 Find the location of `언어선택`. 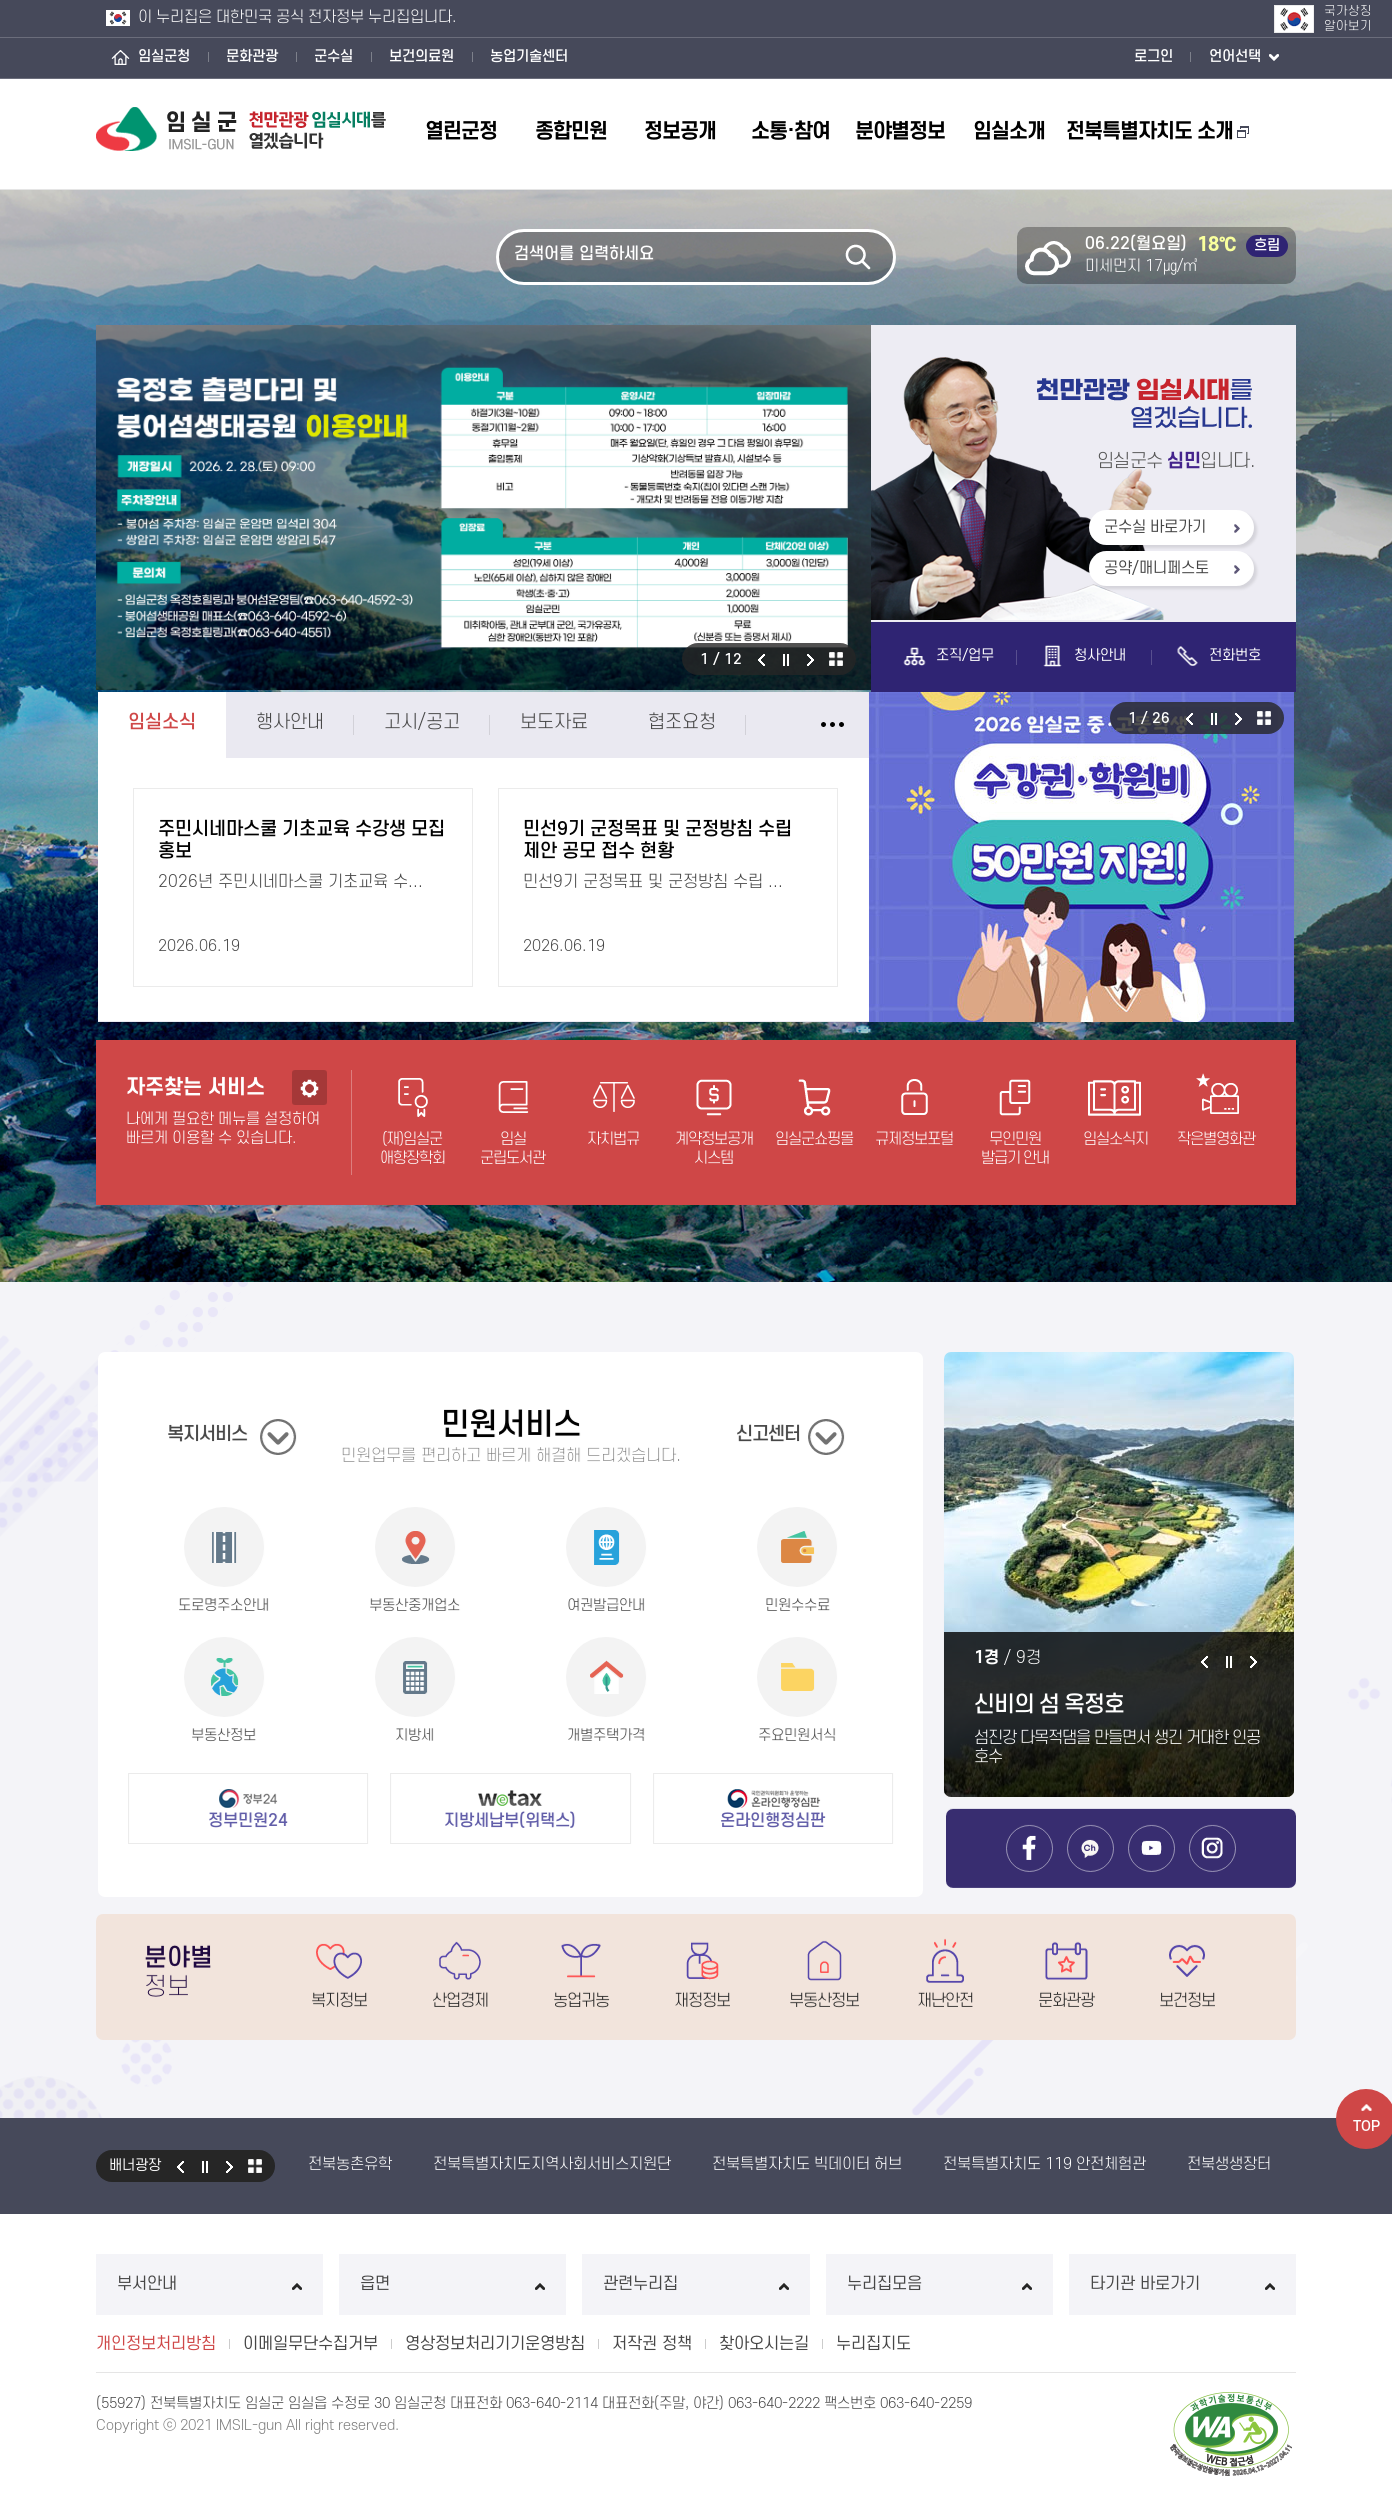

언어선택 is located at coordinates (1244, 58).